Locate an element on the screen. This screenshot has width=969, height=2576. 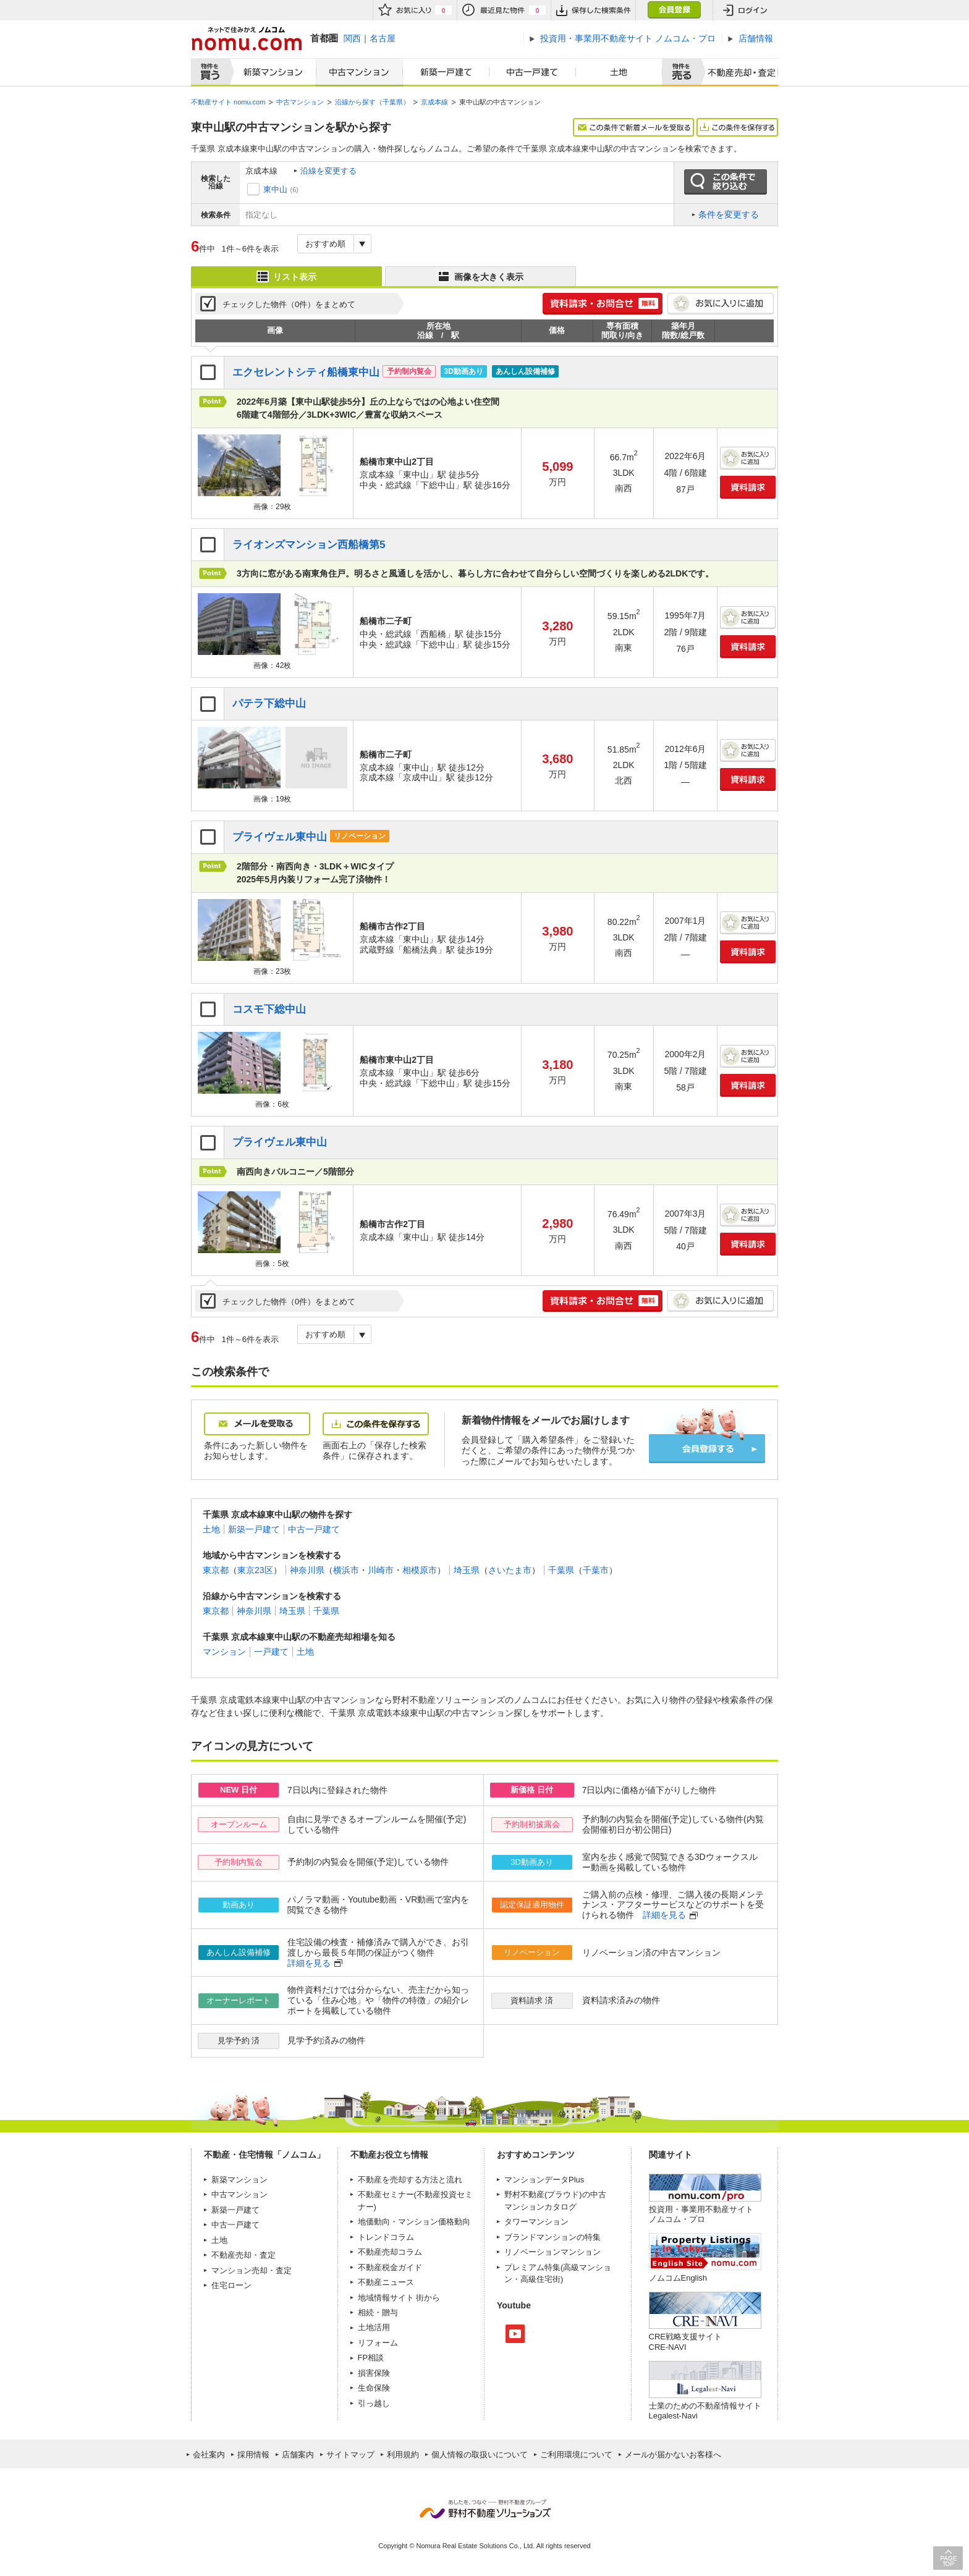
エクセレントシティ船橋東中山 is located at coordinates (305, 372).